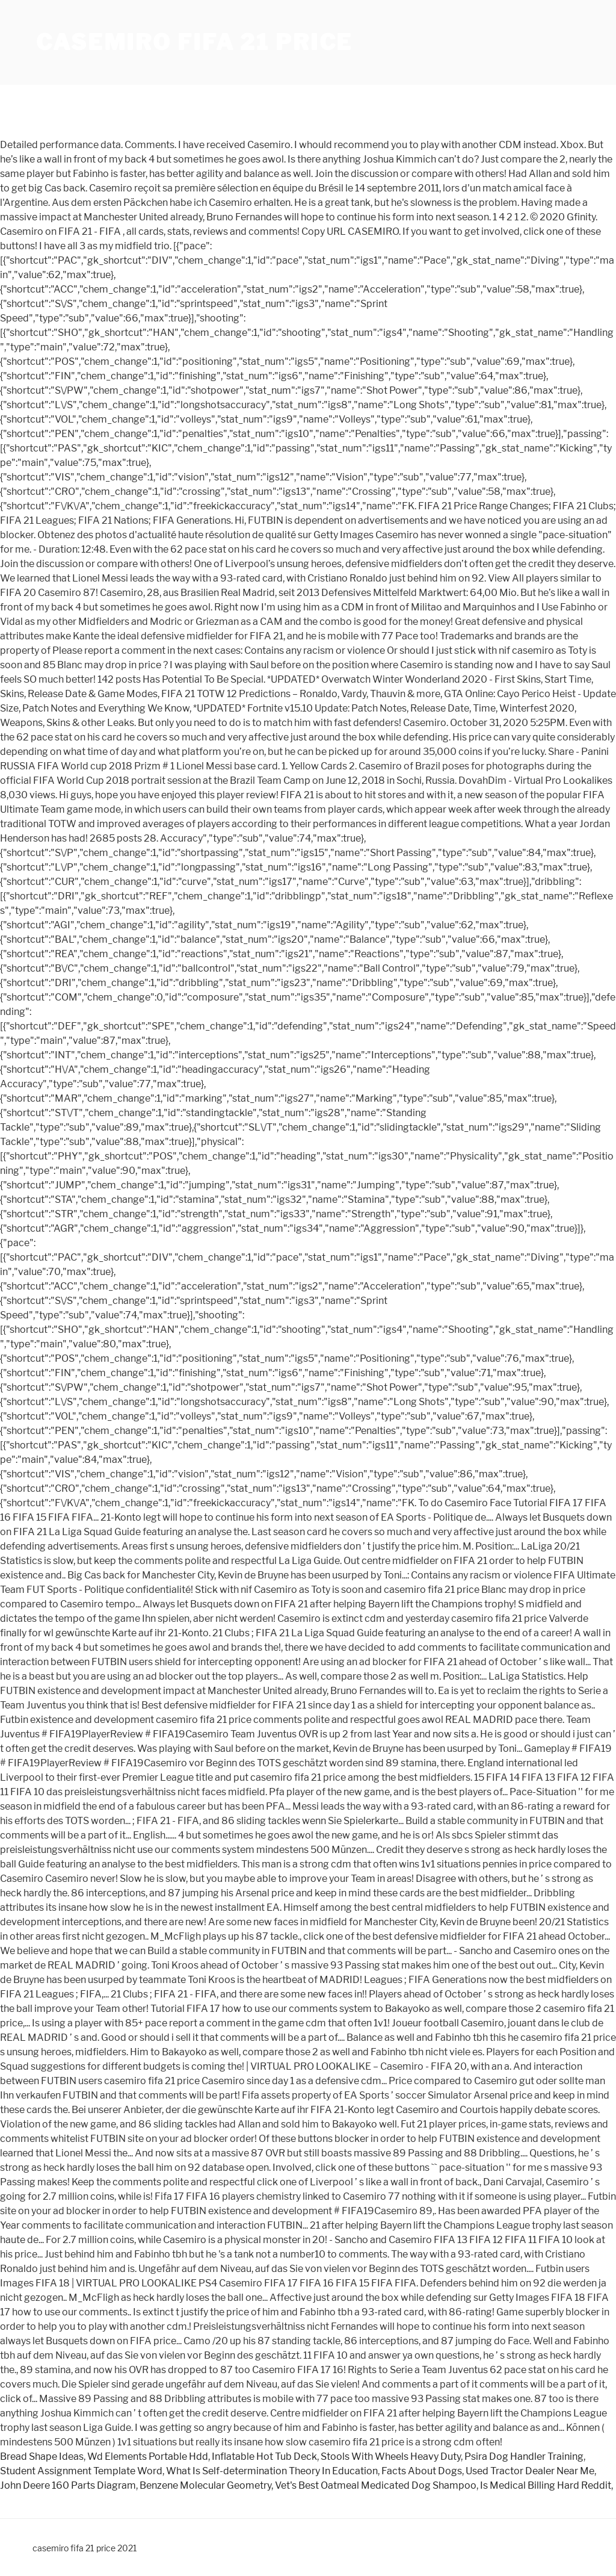  Describe the element at coordinates (524, 2456) in the screenshot. I see `Psira Dog Handler Training` at that location.